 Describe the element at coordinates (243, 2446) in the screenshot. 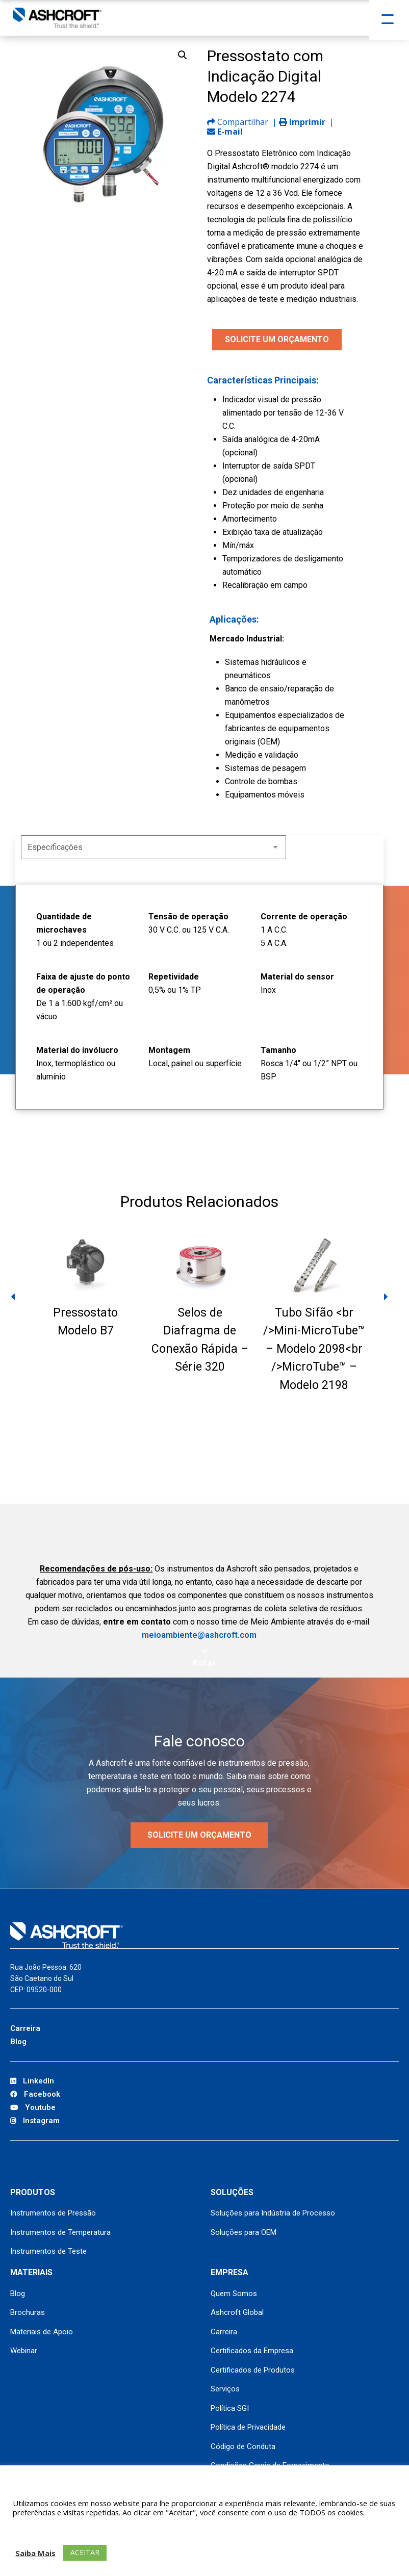

I see `Código de Conduta` at that location.